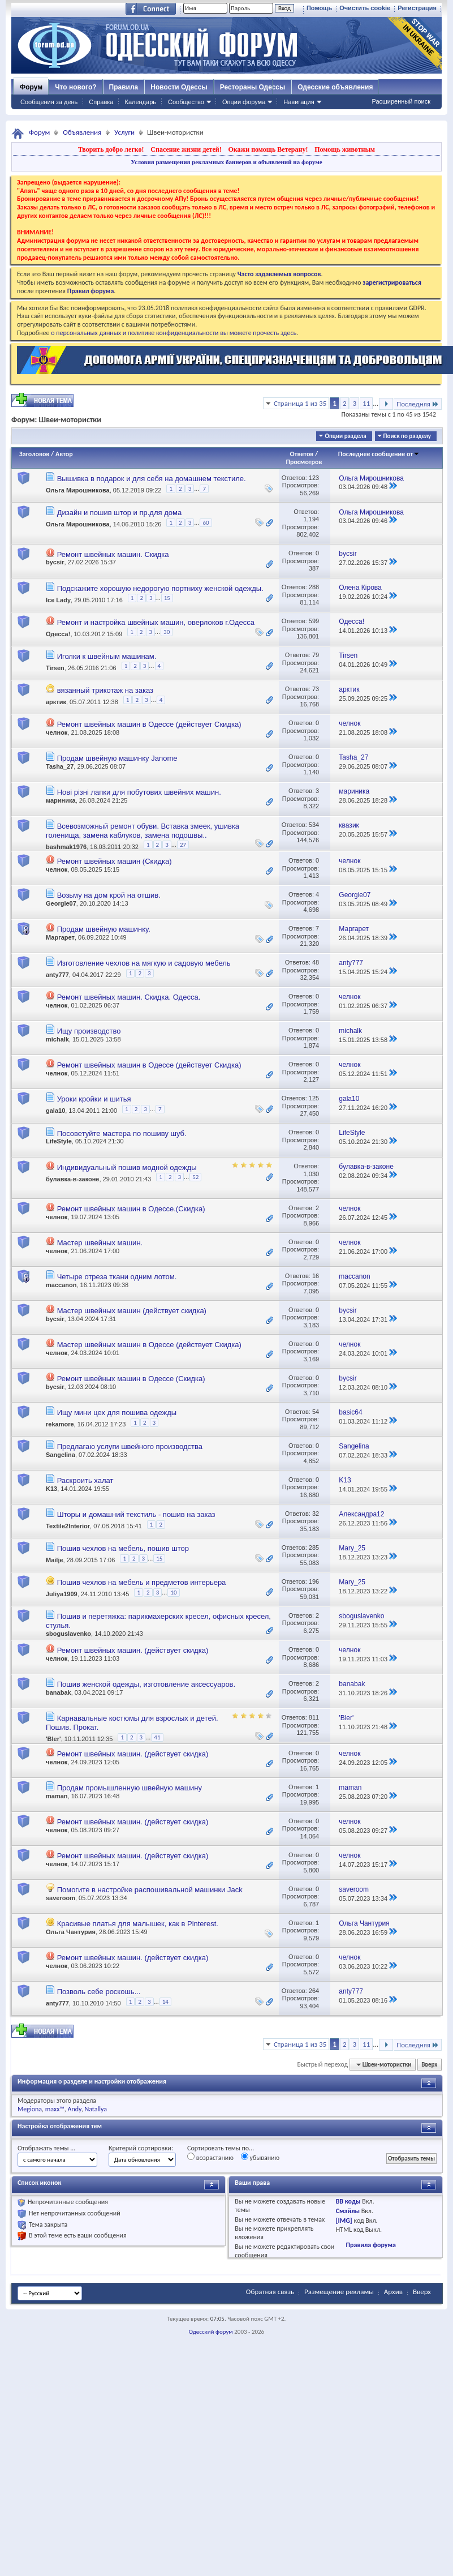 This screenshot has width=453, height=2576. What do you see at coordinates (270, 2291) in the screenshot?
I see `Обратная связь` at bounding box center [270, 2291].